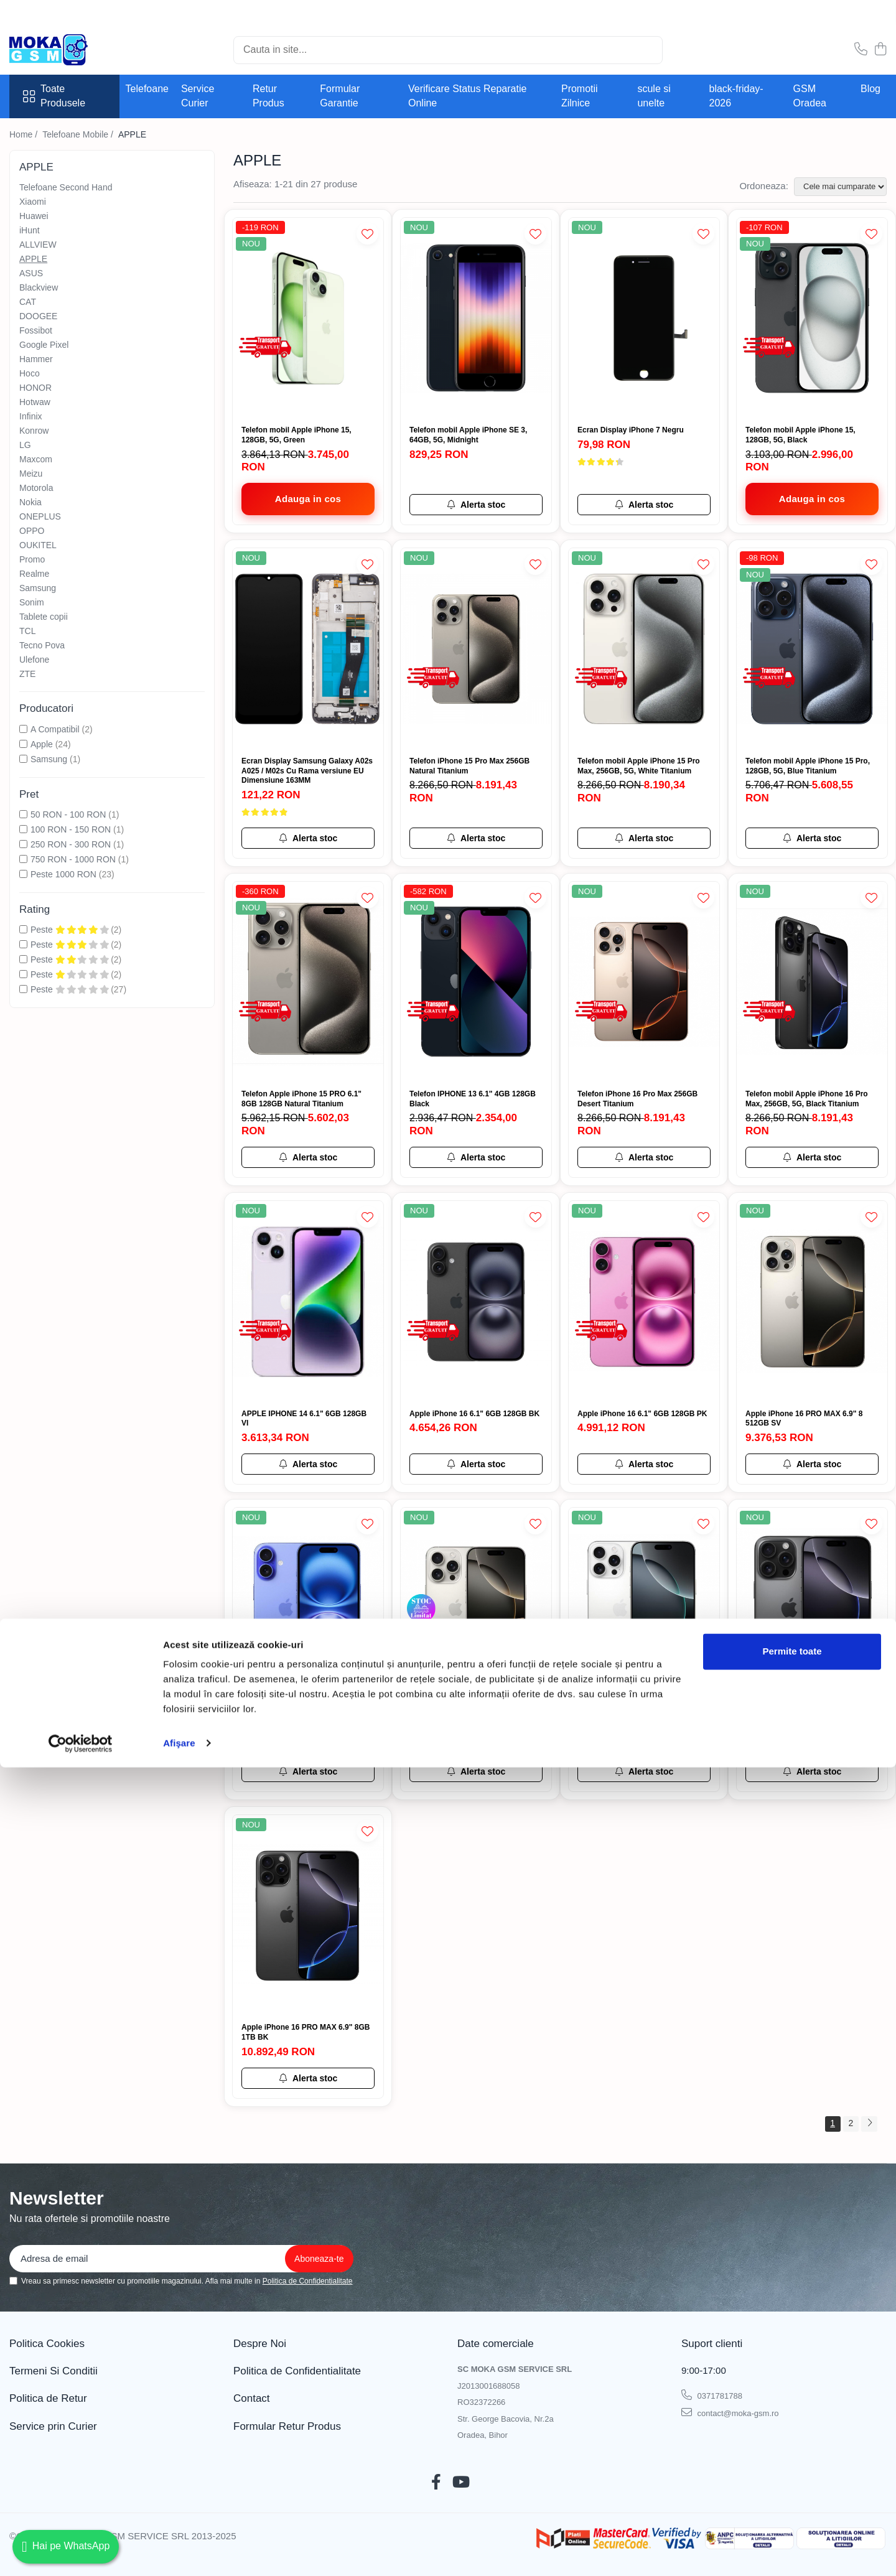 The image size is (896, 2576). I want to click on [Alerta stoc pentru Ecran Display iPhone 7 Negru], so click(644, 504).